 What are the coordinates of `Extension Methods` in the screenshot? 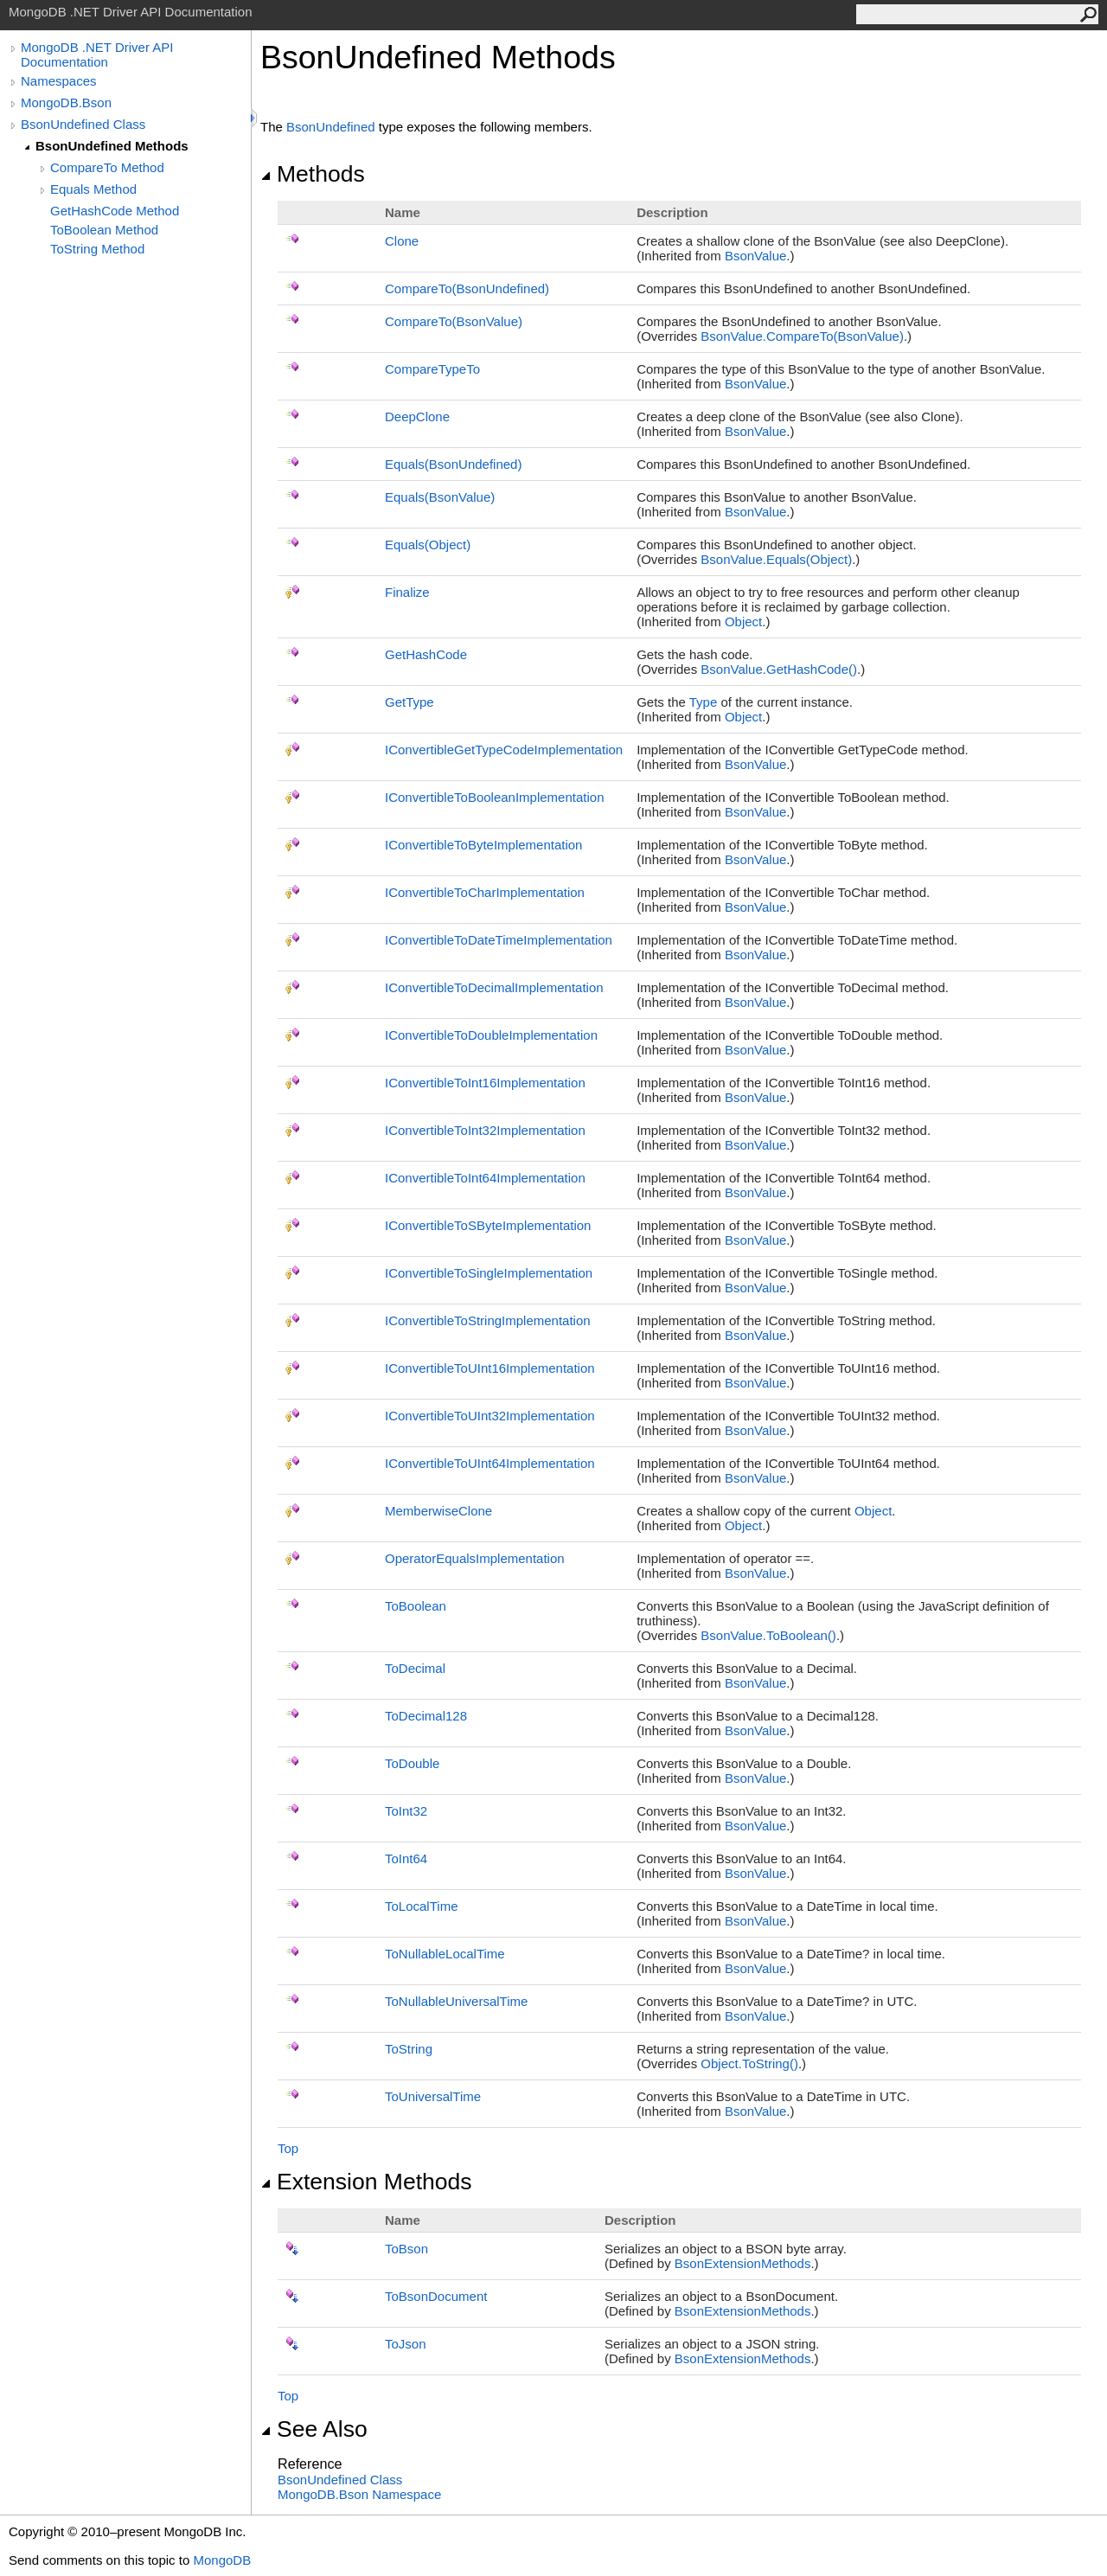 It's located at (366, 2182).